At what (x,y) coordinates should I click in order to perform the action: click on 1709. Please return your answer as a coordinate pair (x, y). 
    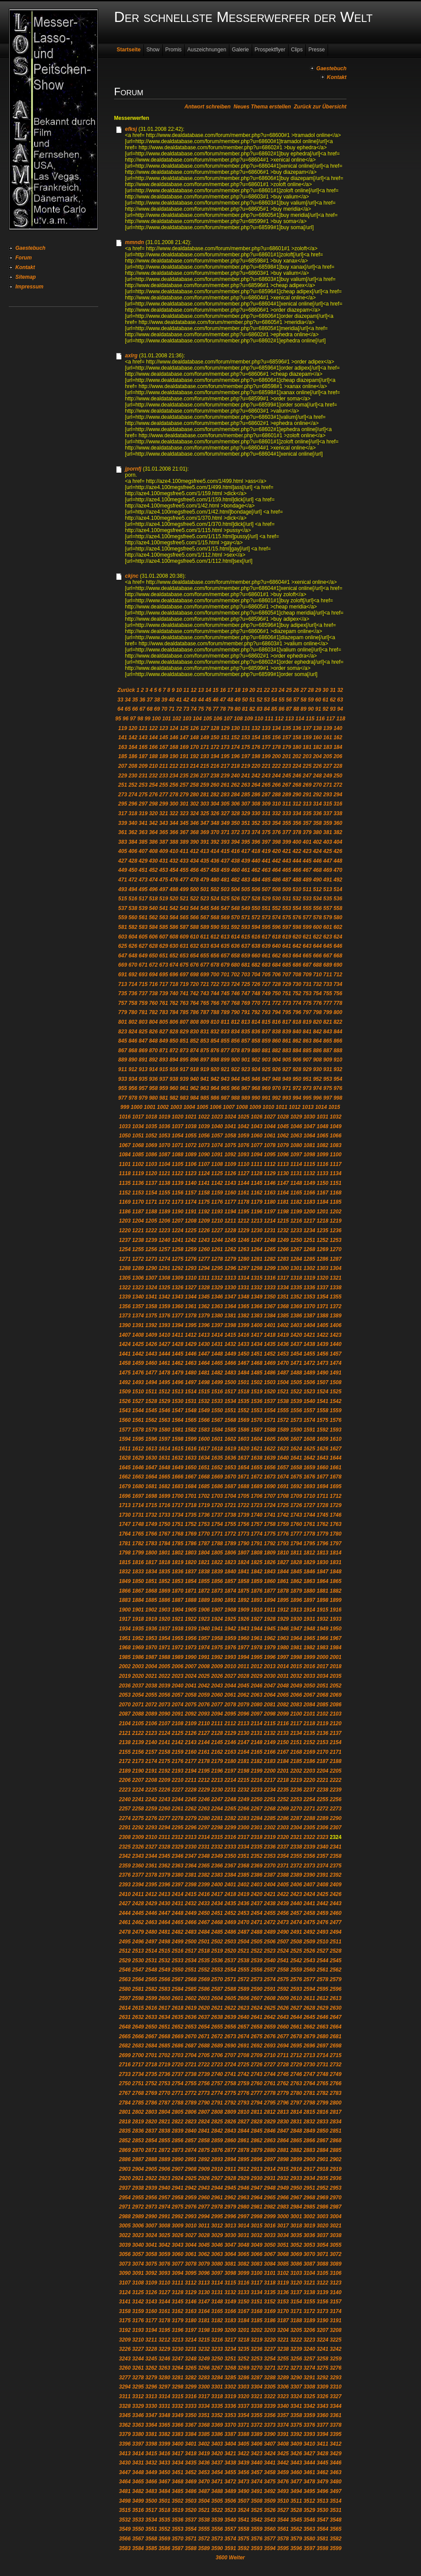
    Looking at the image, I should click on (296, 1496).